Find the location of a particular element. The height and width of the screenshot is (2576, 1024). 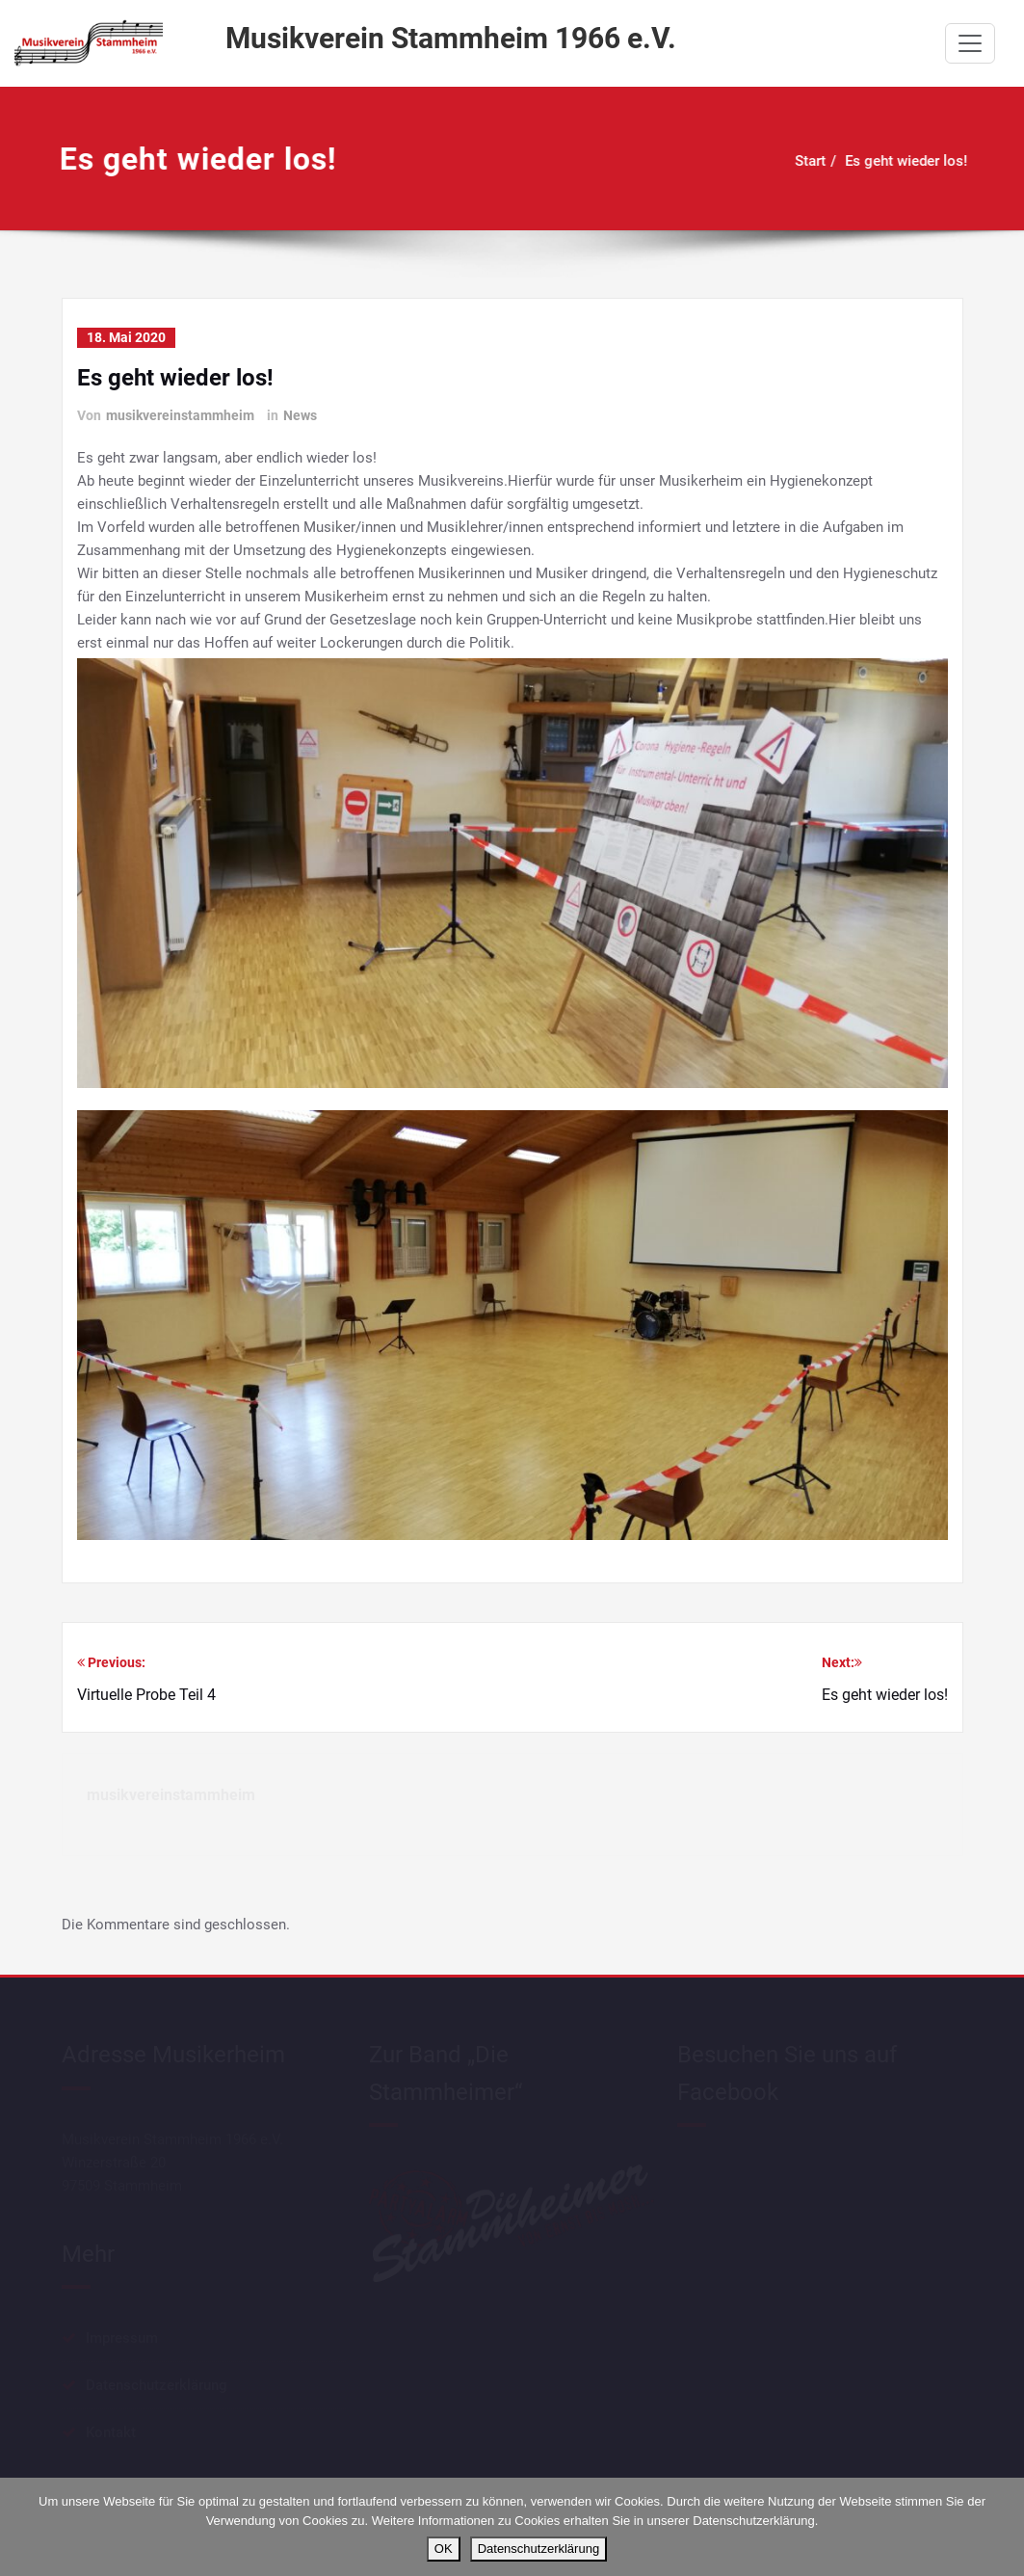

Datenschutzerklärung is located at coordinates (538, 2548).